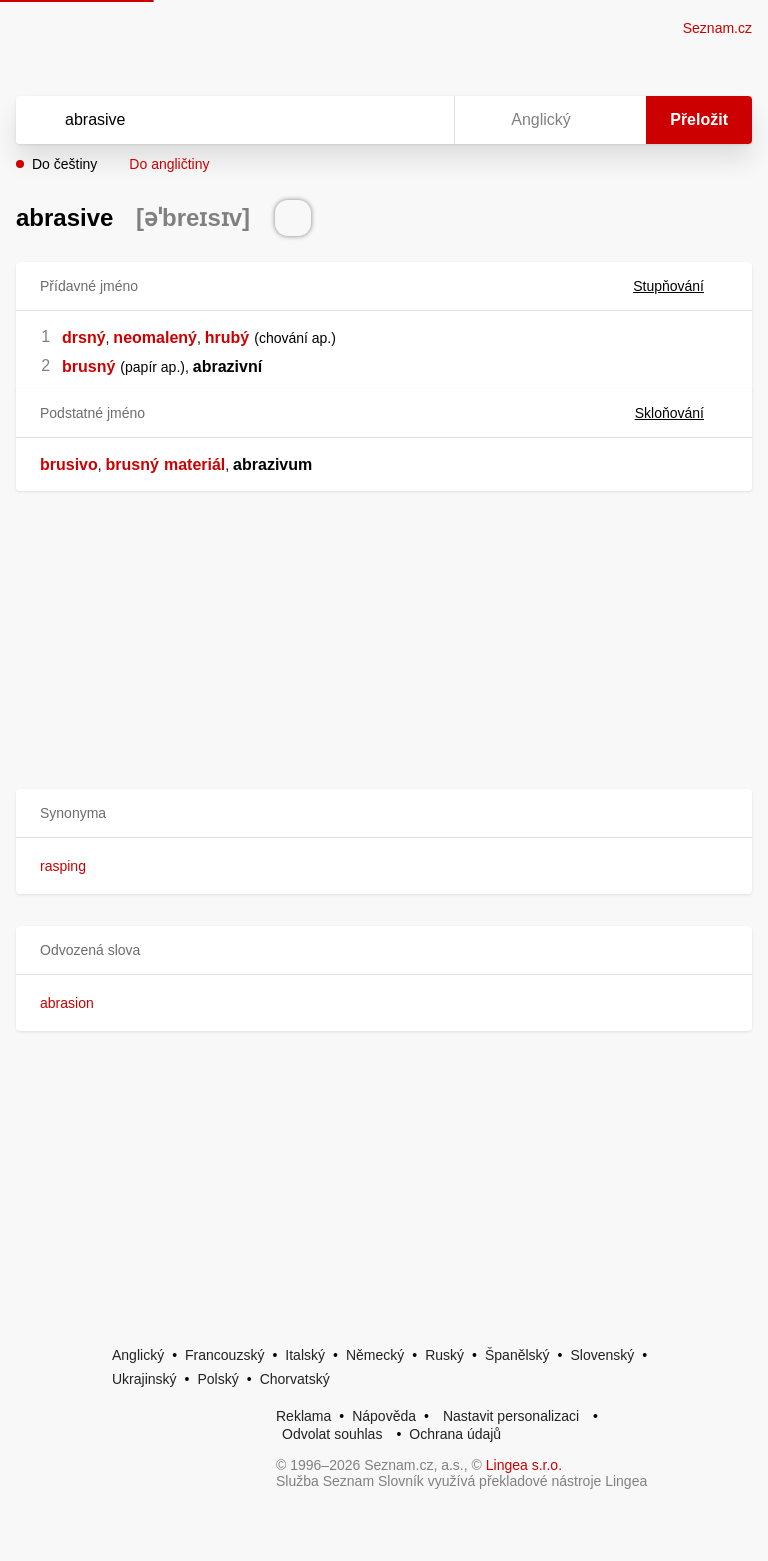 This screenshot has height=1561, width=768. I want to click on [Přečti výslovnost], so click(293, 218).